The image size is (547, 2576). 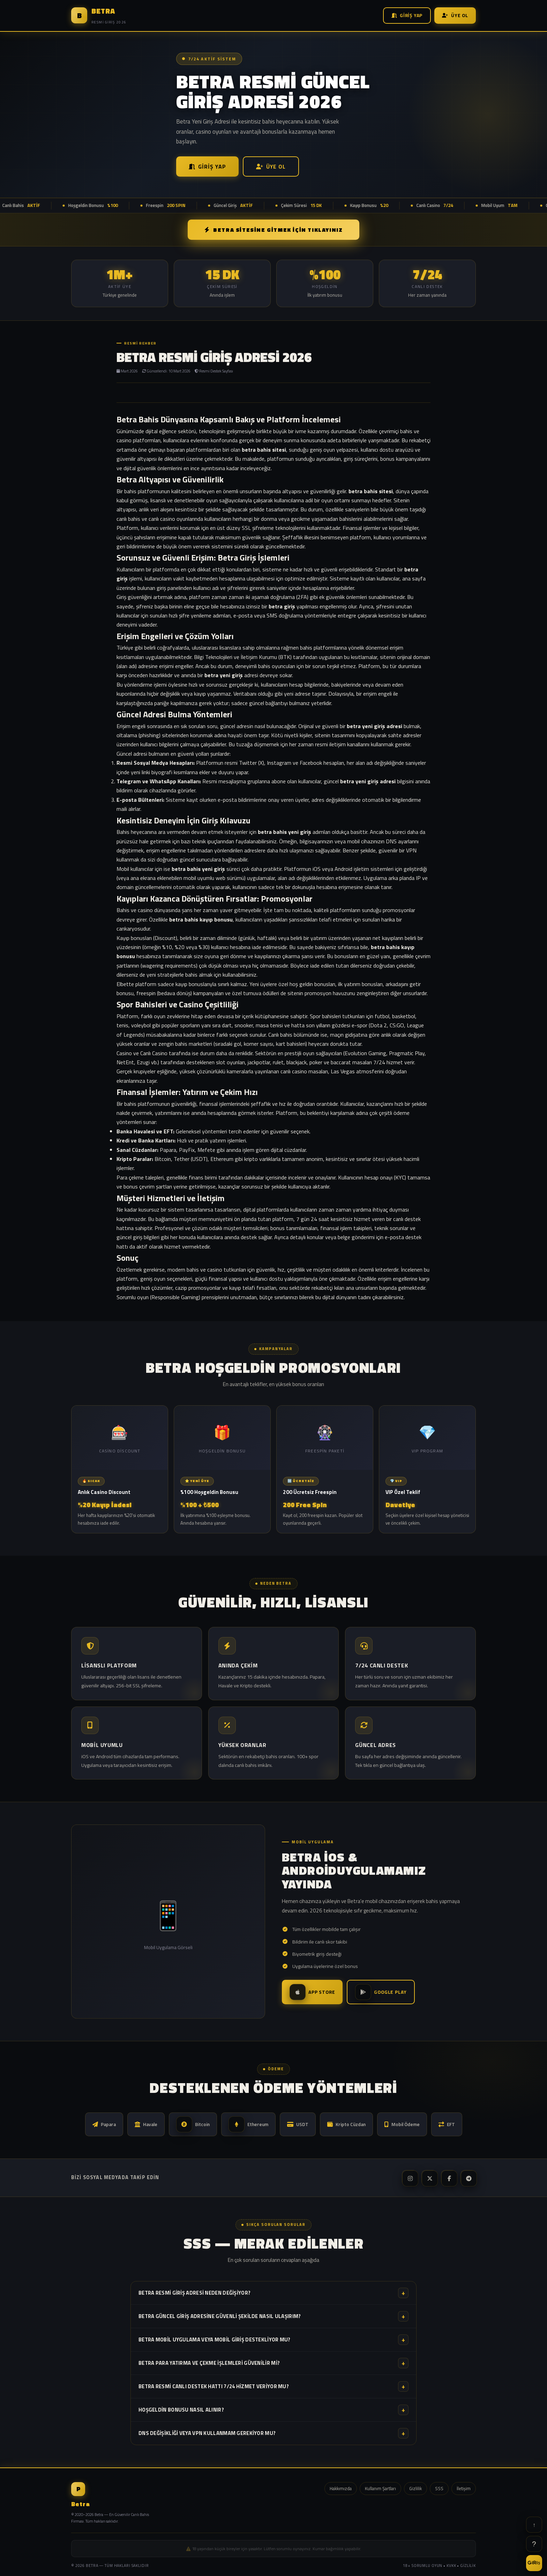 What do you see at coordinates (415, 2488) in the screenshot?
I see `Gizlilik` at bounding box center [415, 2488].